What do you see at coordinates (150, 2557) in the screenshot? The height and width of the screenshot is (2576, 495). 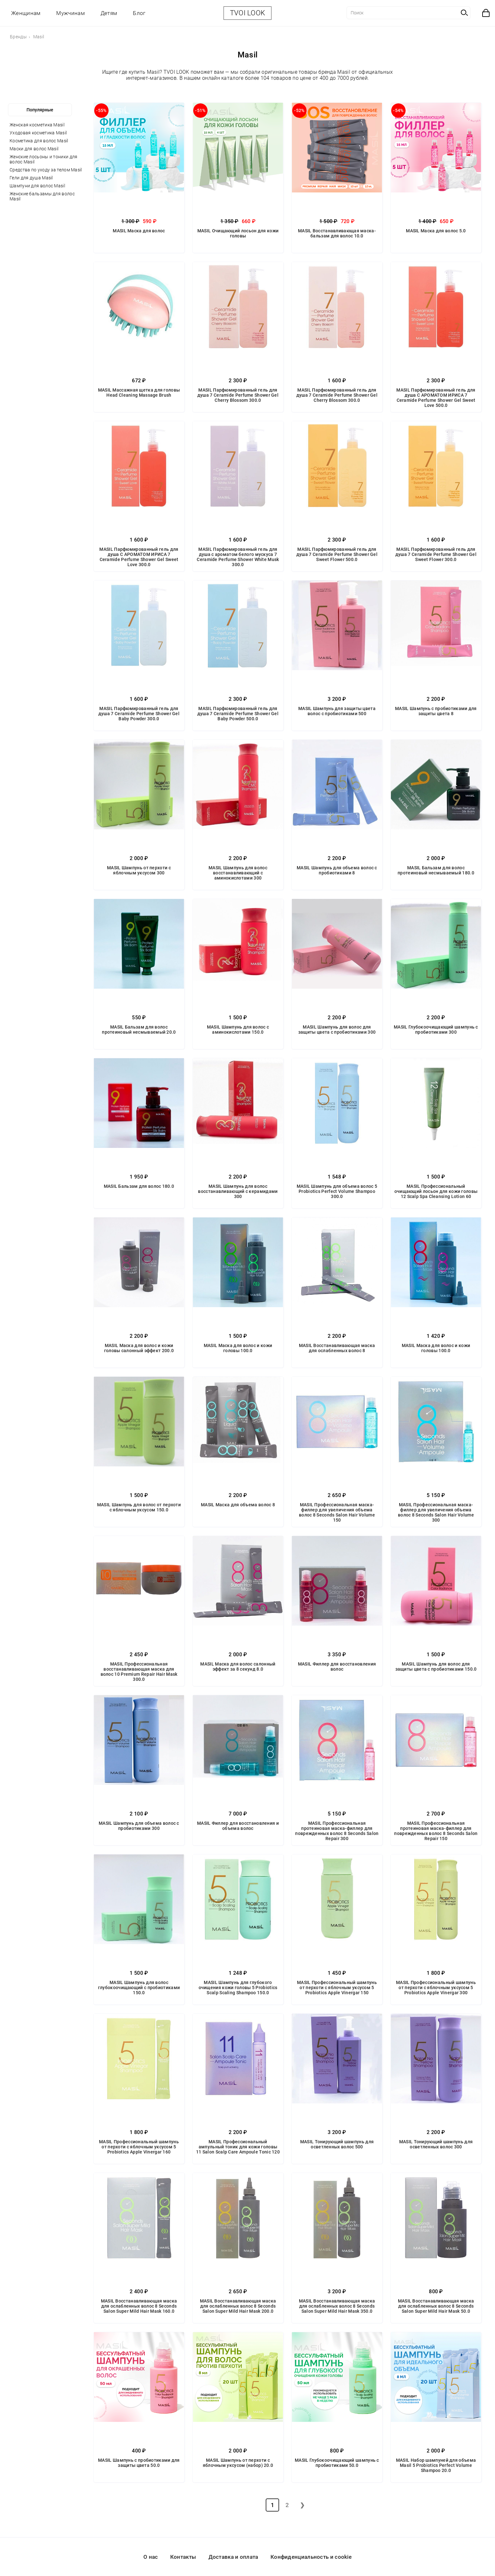 I see `О нас` at bounding box center [150, 2557].